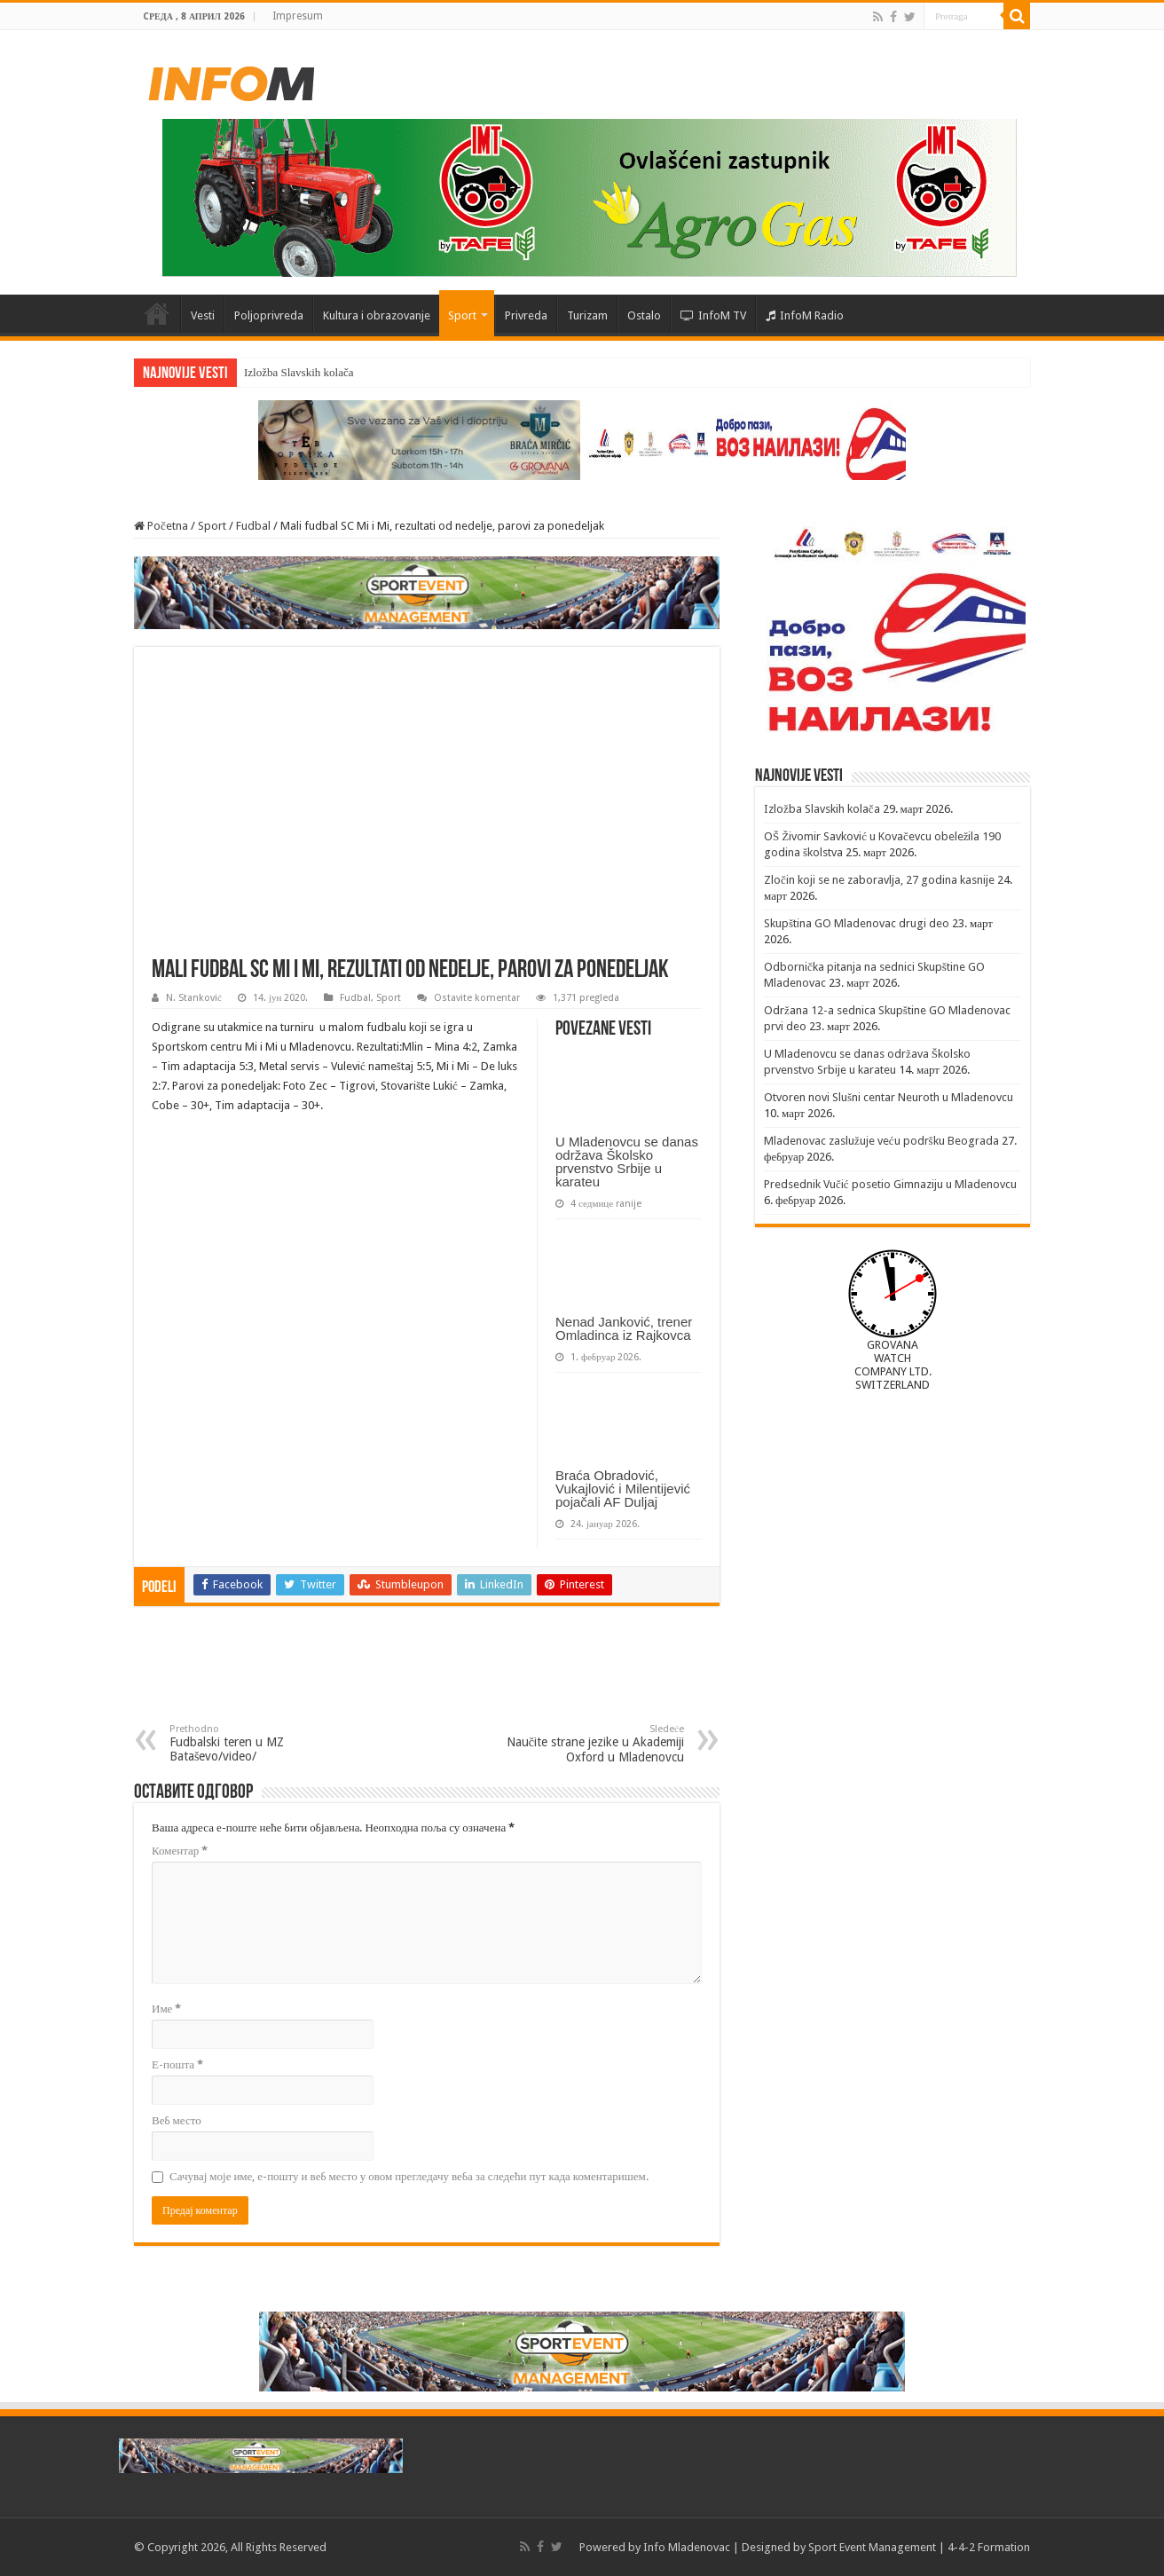 This screenshot has height=2576, width=1164. What do you see at coordinates (644, 315) in the screenshot?
I see `Ostalo` at bounding box center [644, 315].